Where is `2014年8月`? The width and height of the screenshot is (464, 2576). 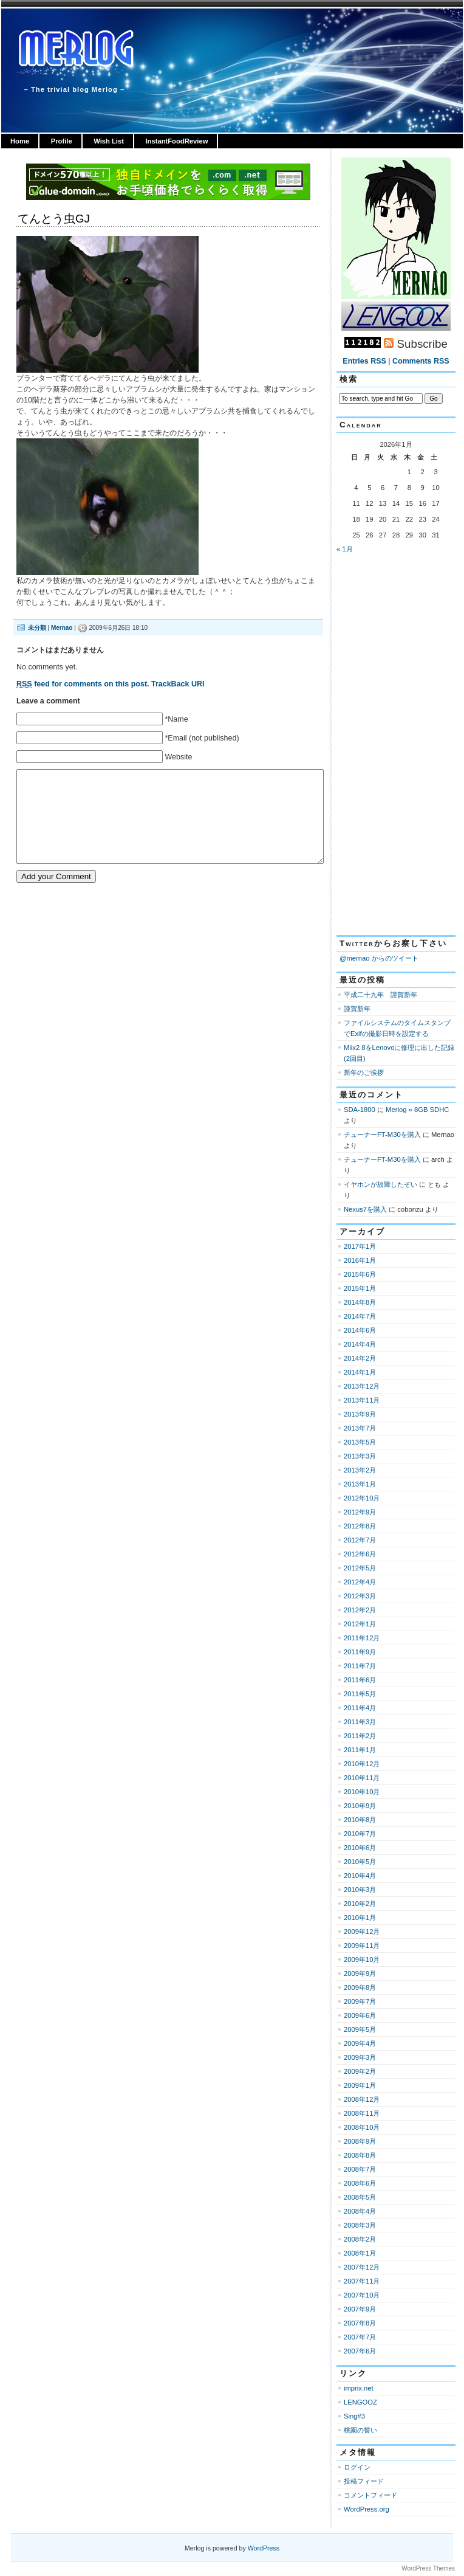
2014年8月 is located at coordinates (360, 1302).